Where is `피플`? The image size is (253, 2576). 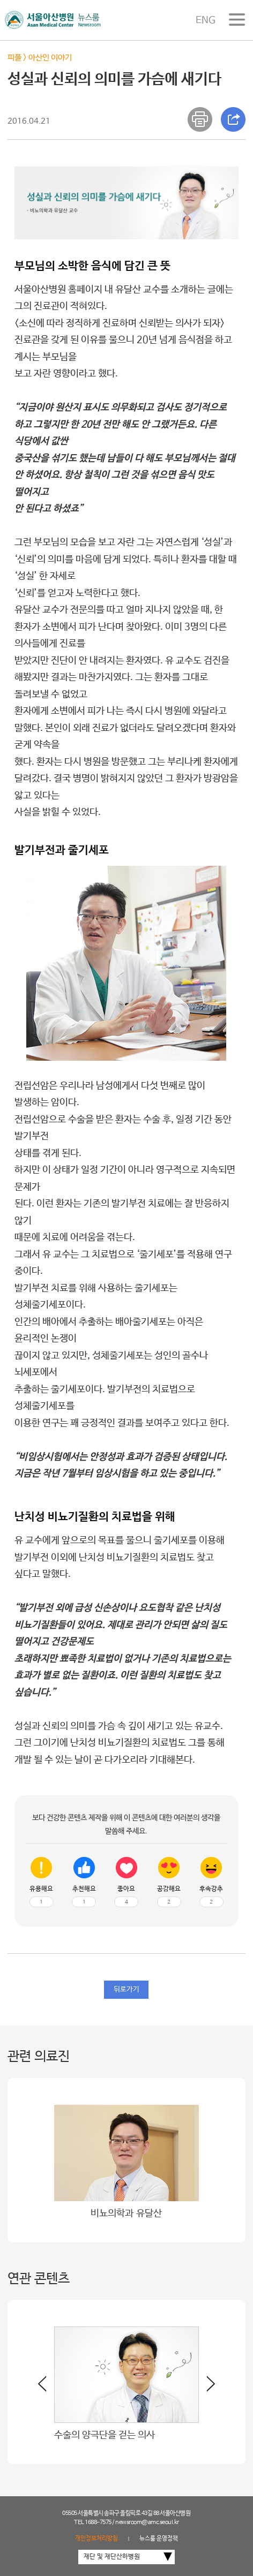
피플 is located at coordinates (14, 57).